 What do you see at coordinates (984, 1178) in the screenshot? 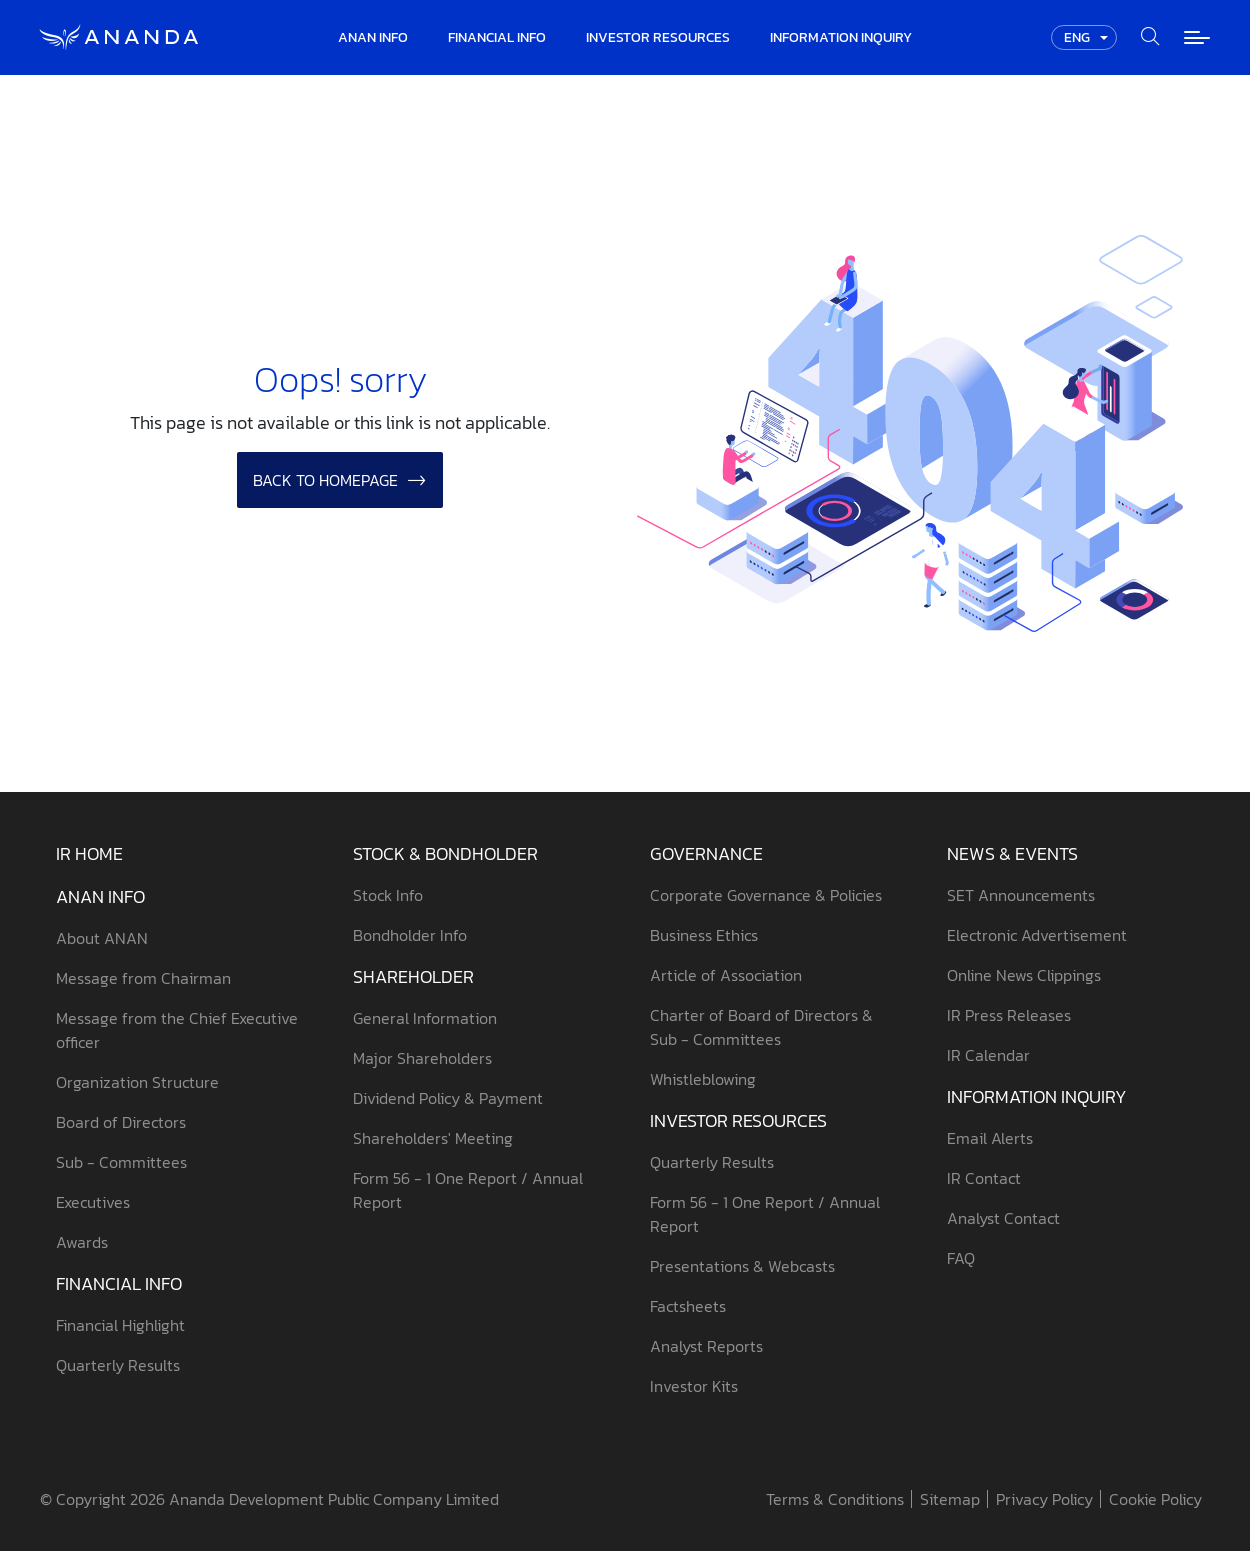
I see `IR Contact` at bounding box center [984, 1178].